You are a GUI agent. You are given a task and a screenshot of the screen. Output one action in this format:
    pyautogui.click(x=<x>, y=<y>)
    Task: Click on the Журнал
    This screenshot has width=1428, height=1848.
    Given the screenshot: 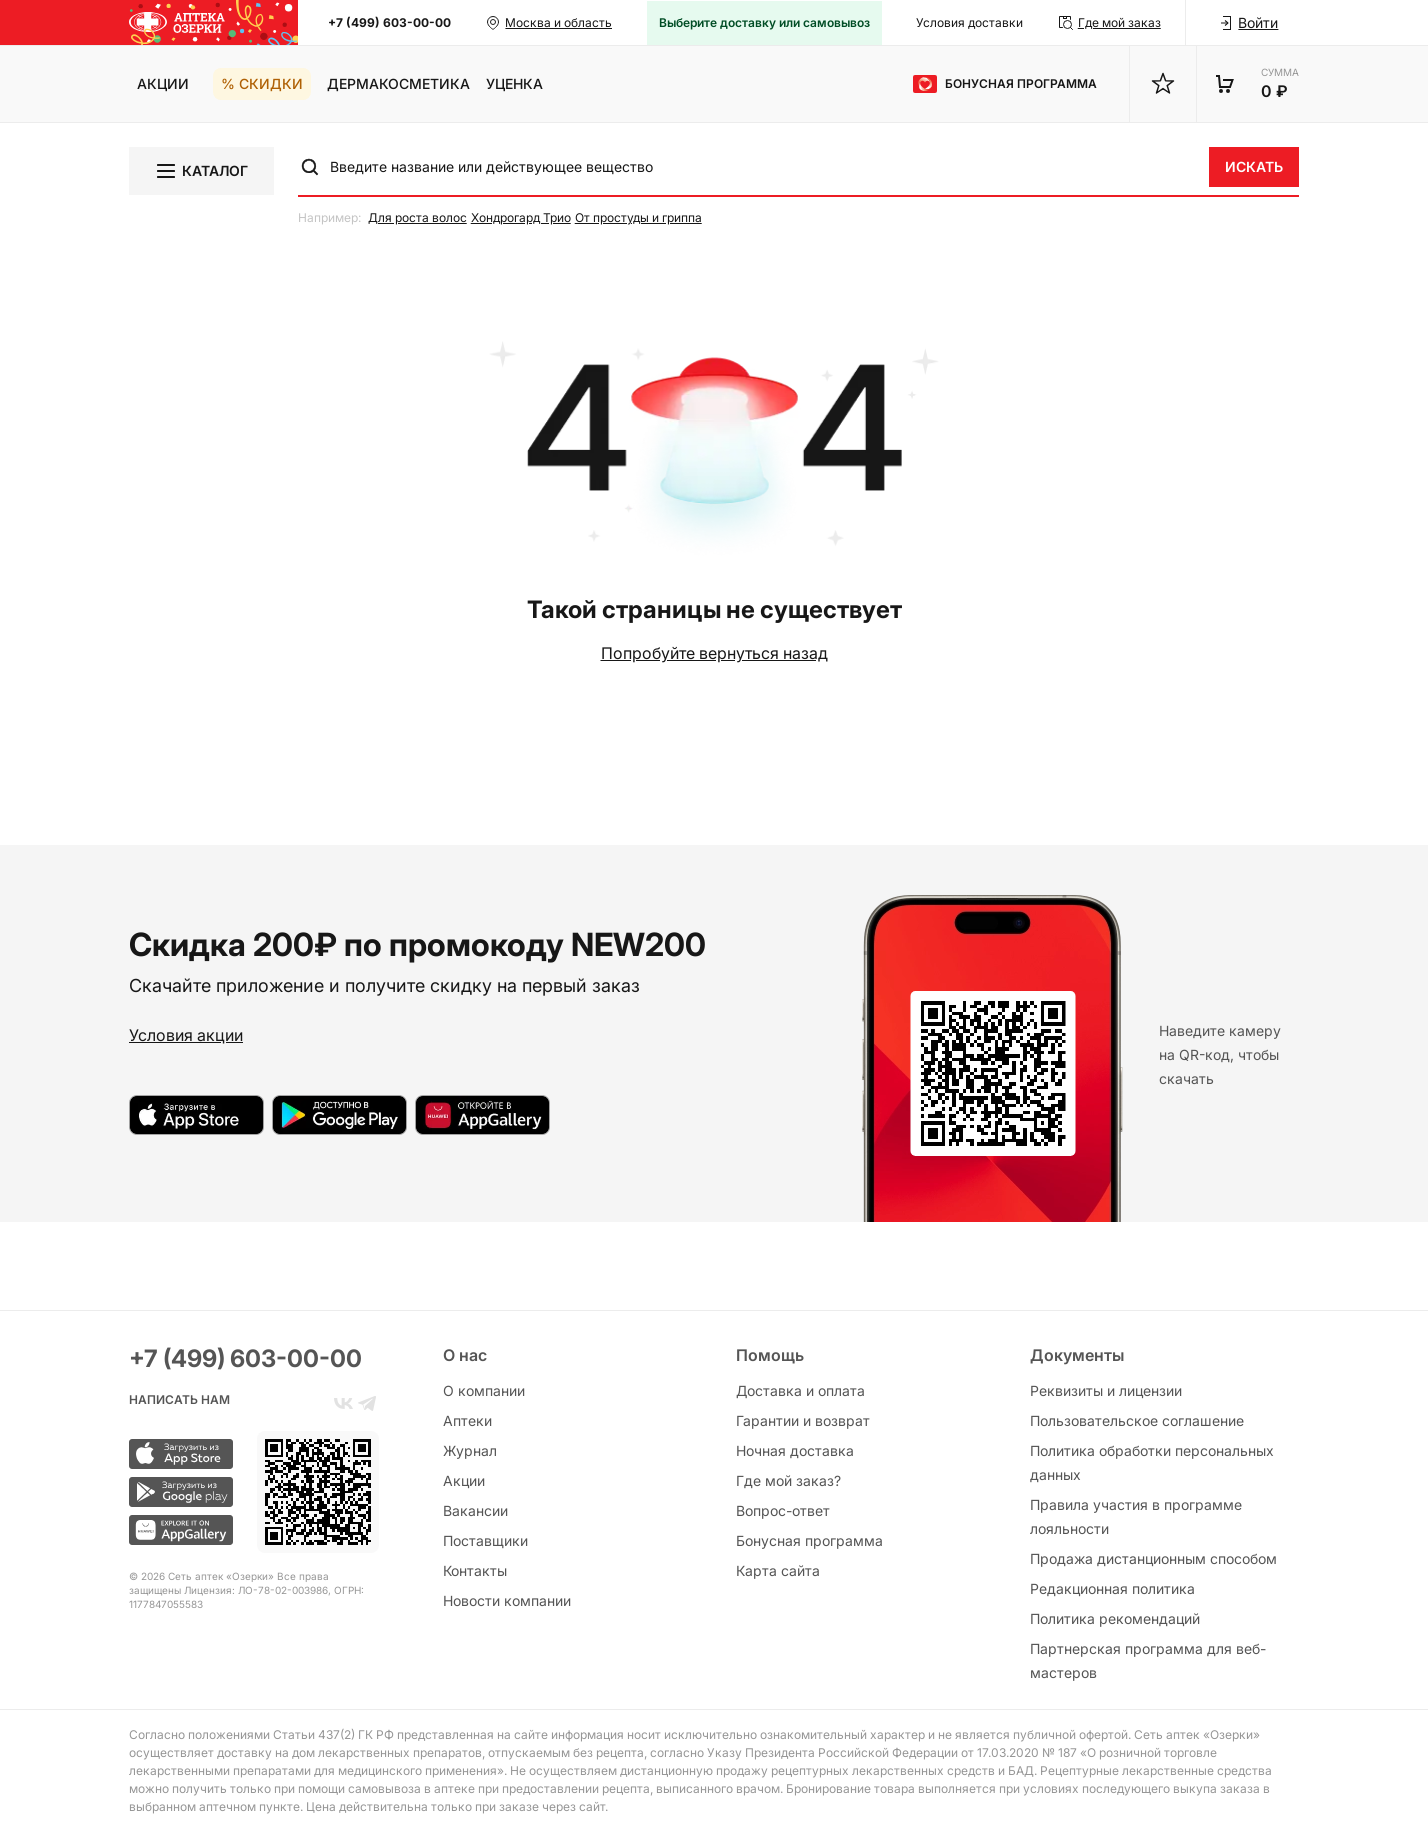 What is the action you would take?
    pyautogui.click(x=470, y=1450)
    